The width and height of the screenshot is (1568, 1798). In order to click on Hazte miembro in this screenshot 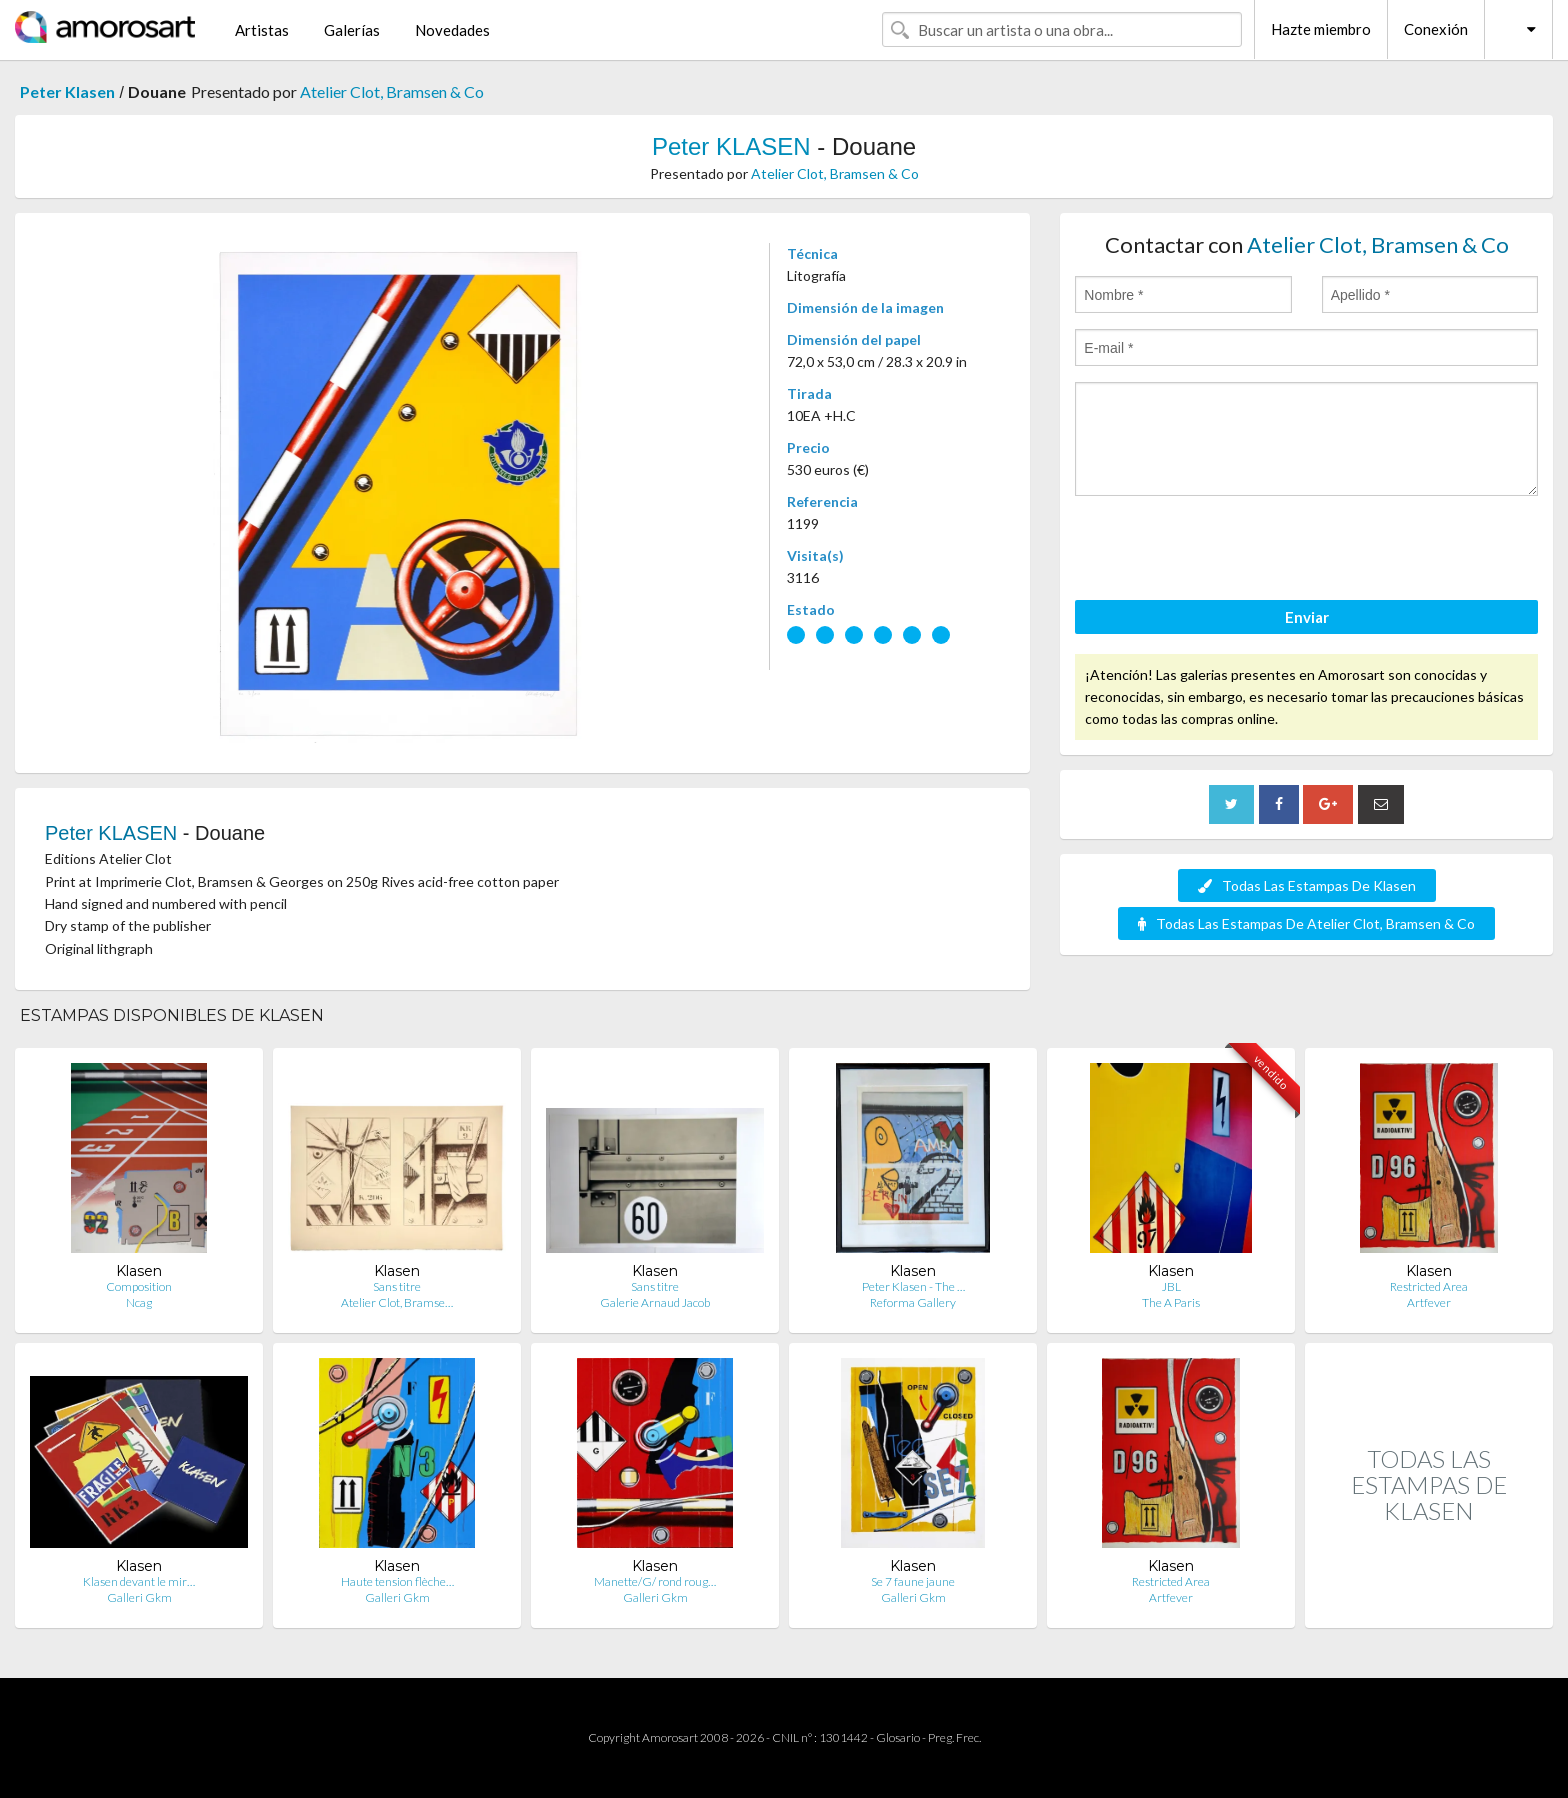, I will do `click(1321, 29)`.